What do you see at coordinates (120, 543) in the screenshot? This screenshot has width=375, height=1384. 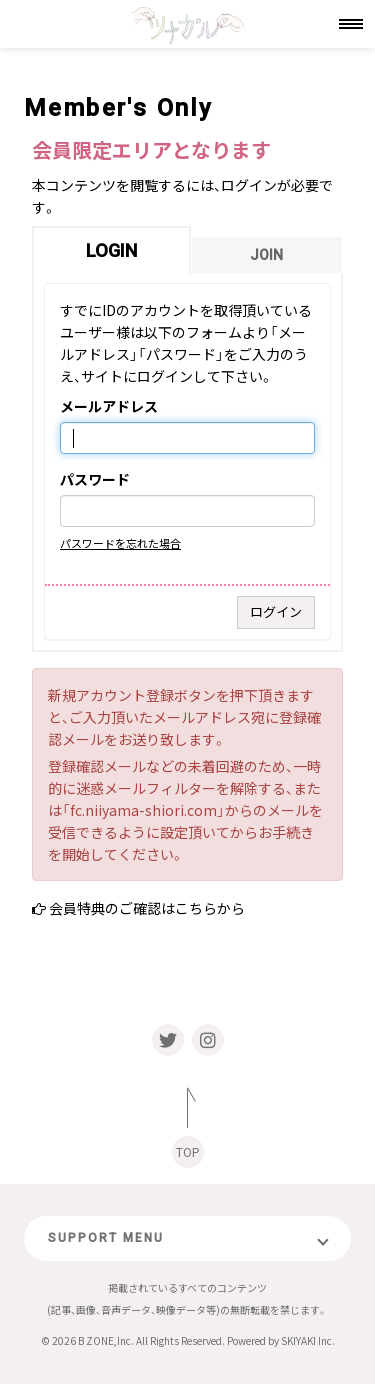 I see `パスワードを忘れた場合` at bounding box center [120, 543].